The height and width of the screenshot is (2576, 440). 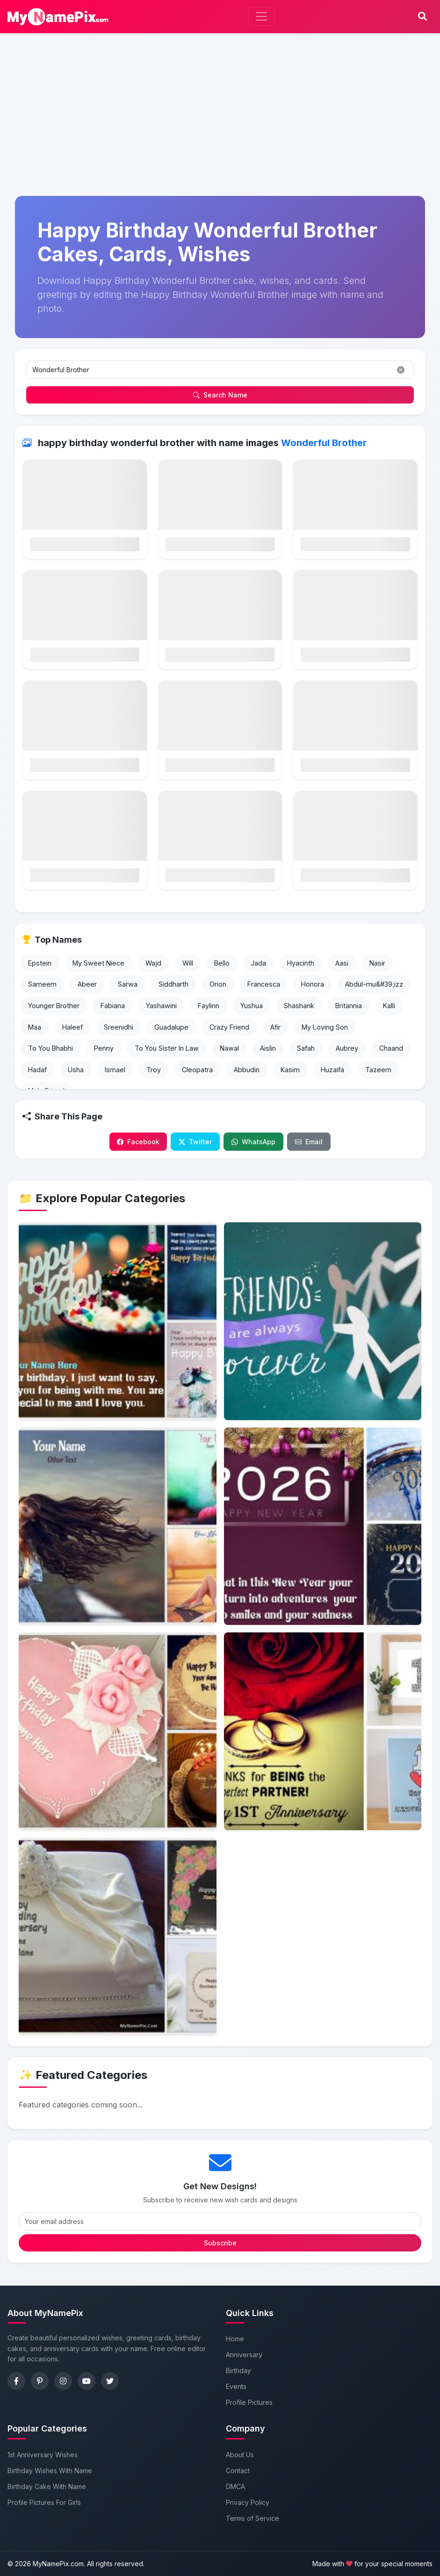 I want to click on Safah, so click(x=306, y=1048).